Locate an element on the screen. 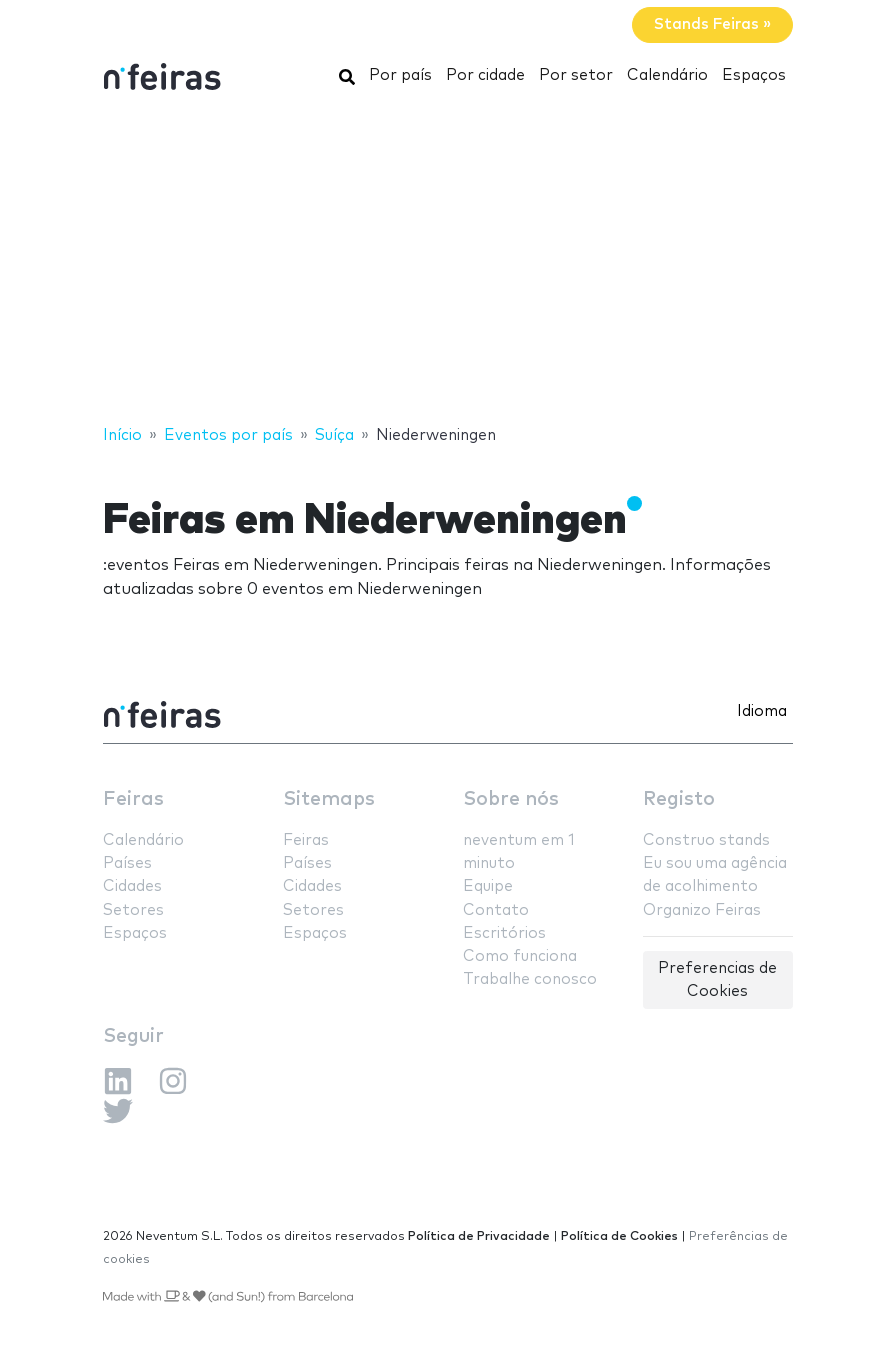 Image resolution: width=895 pixels, height=1350 pixels. Trabalhe conosco is located at coordinates (530, 979).